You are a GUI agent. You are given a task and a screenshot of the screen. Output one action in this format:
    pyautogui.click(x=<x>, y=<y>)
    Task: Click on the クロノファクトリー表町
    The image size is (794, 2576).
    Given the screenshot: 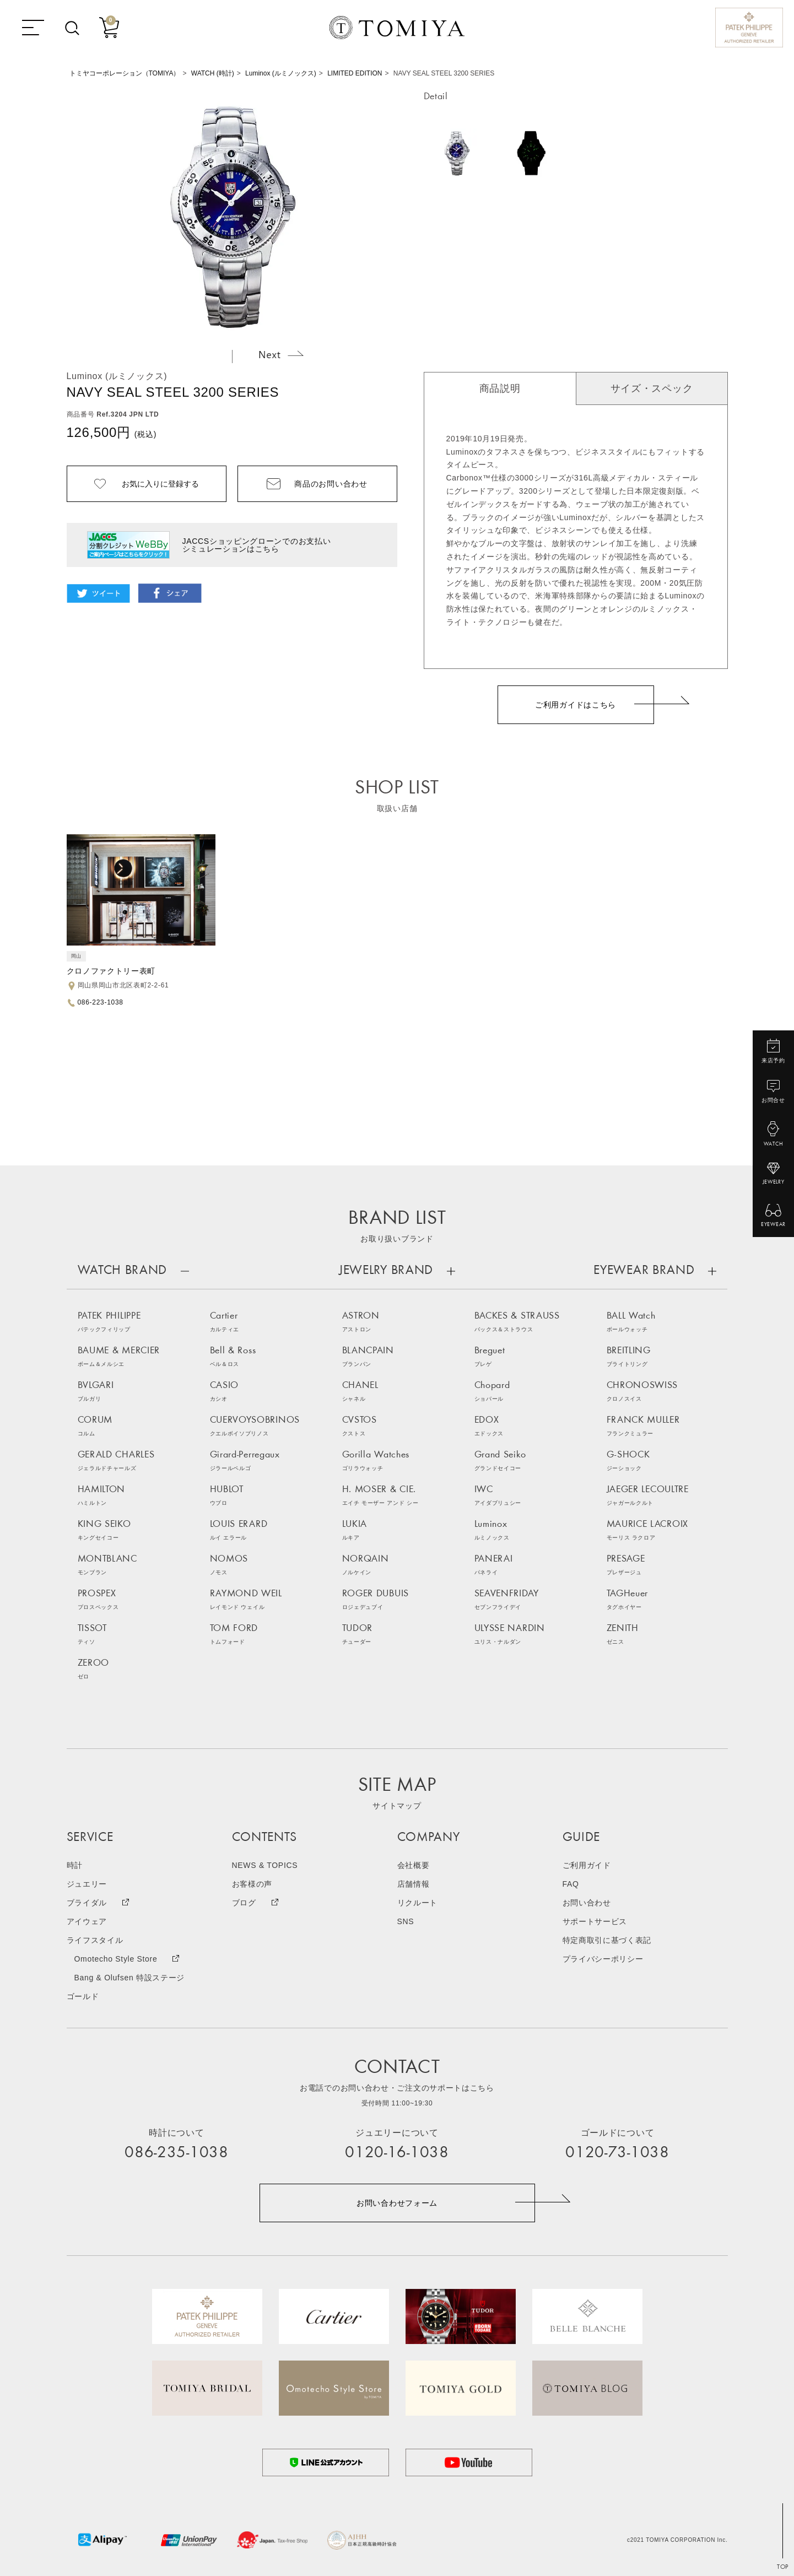 What is the action you would take?
    pyautogui.click(x=111, y=970)
    